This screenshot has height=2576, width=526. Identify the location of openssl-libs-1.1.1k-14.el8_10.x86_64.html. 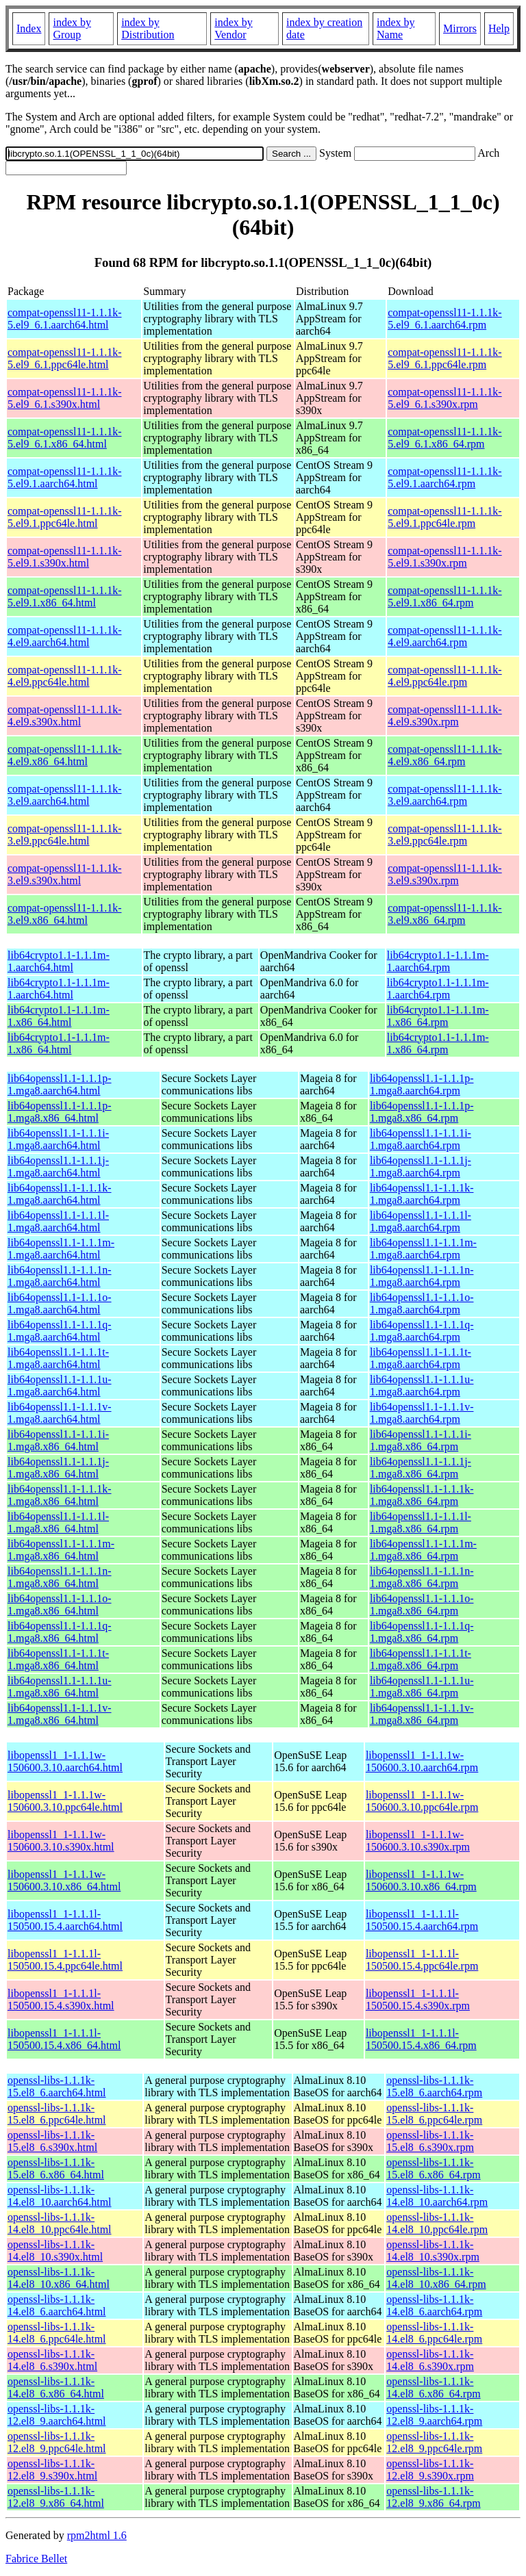
(59, 2278).